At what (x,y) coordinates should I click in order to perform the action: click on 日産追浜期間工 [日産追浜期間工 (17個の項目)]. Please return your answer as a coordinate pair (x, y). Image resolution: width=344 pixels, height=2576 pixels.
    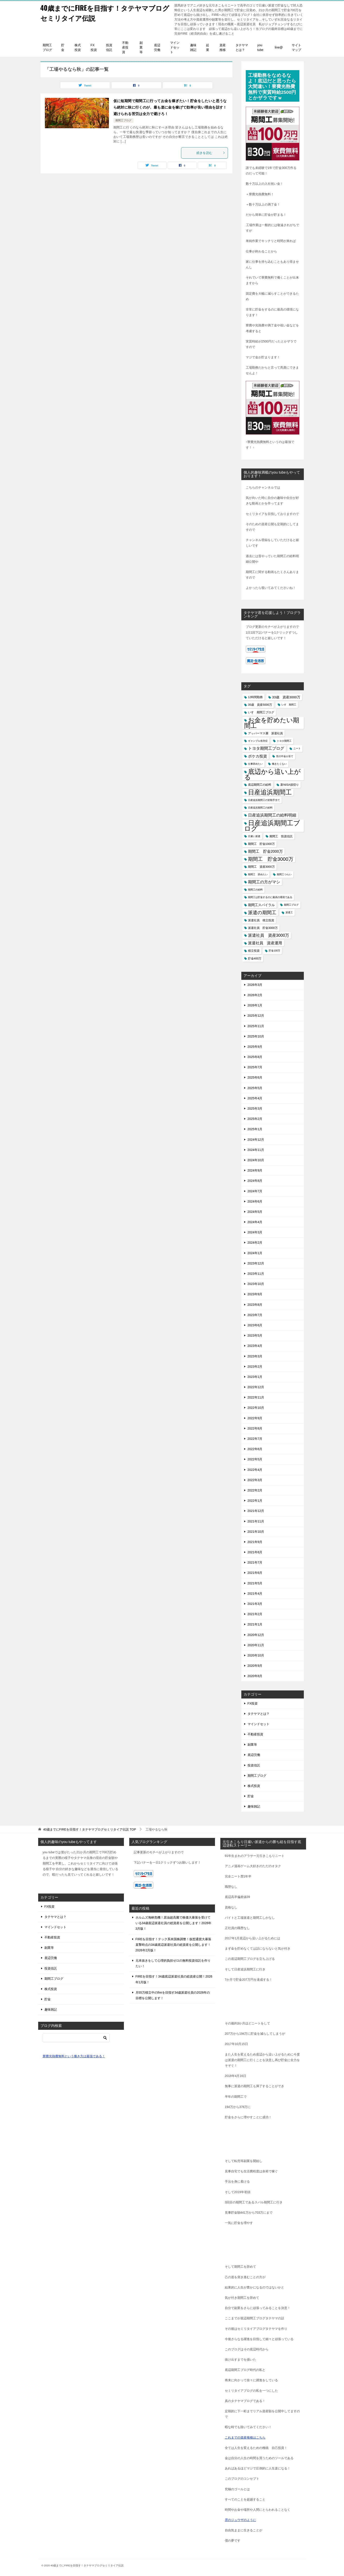
    Looking at the image, I should click on (270, 792).